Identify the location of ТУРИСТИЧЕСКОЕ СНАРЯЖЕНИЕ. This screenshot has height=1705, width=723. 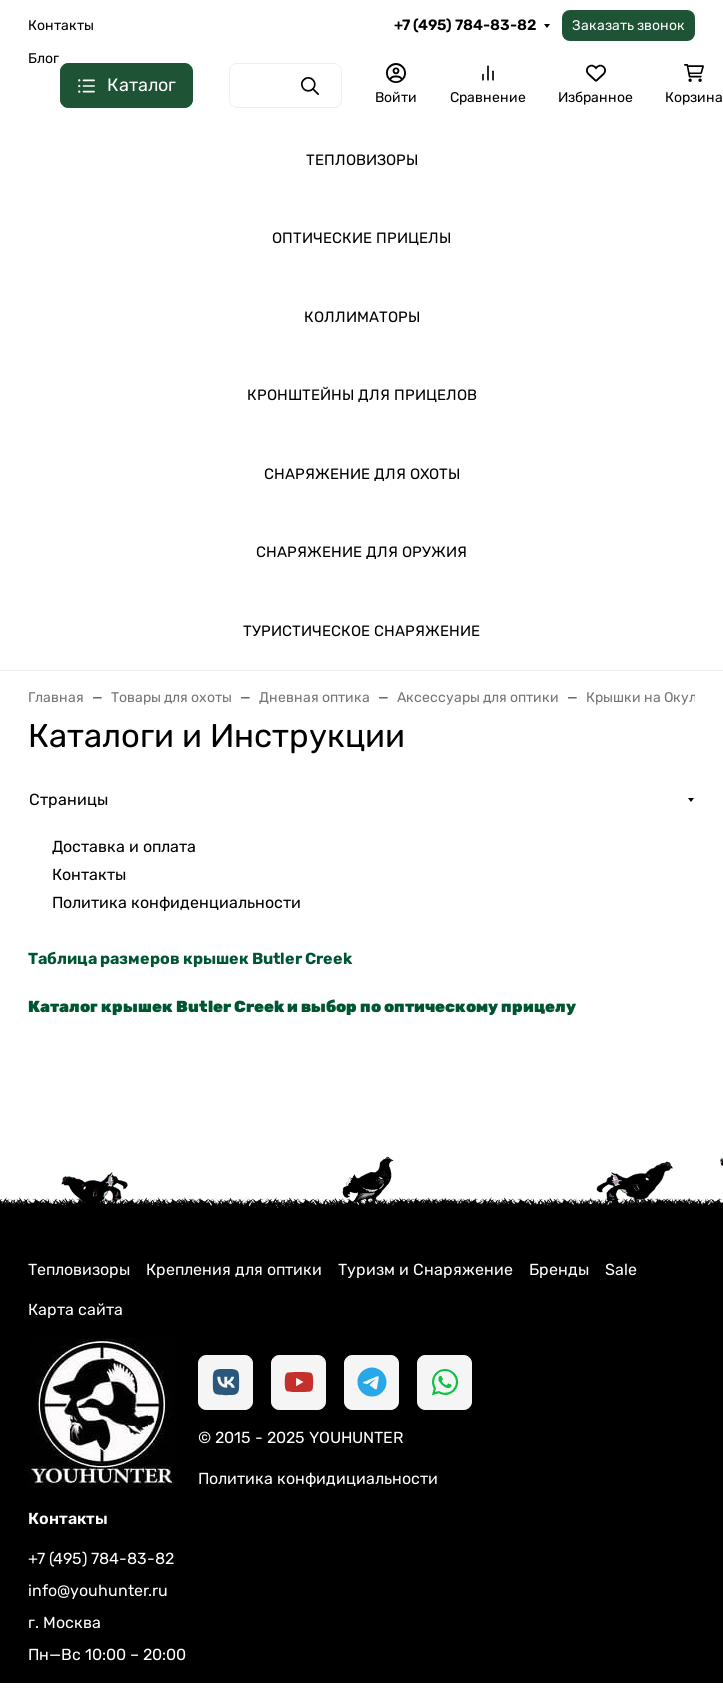
(361, 631).